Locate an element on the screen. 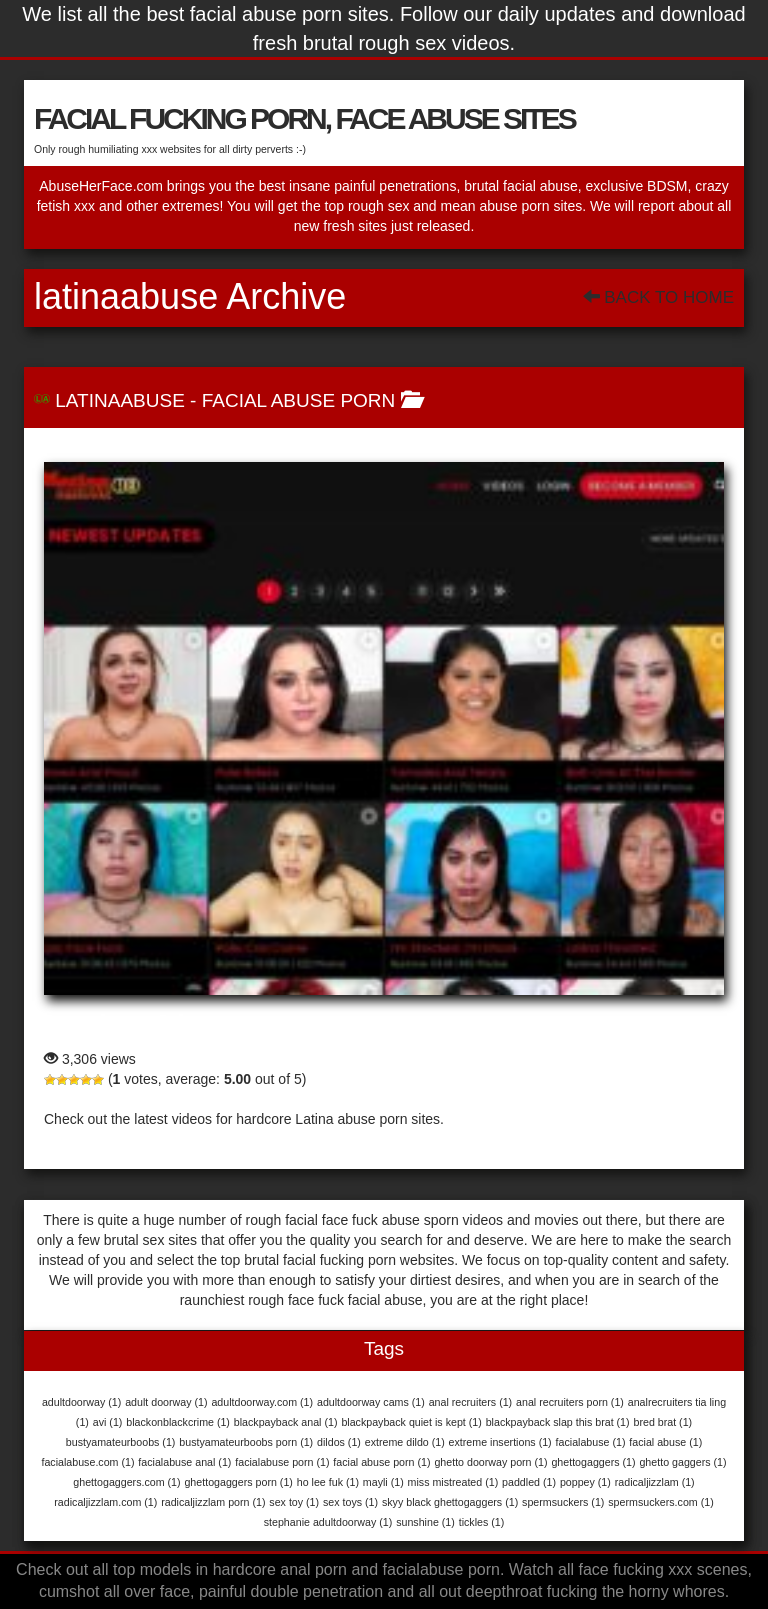  ghetto doorway porn [ghetto doorway porn (1 item)] is located at coordinates (490, 1462).